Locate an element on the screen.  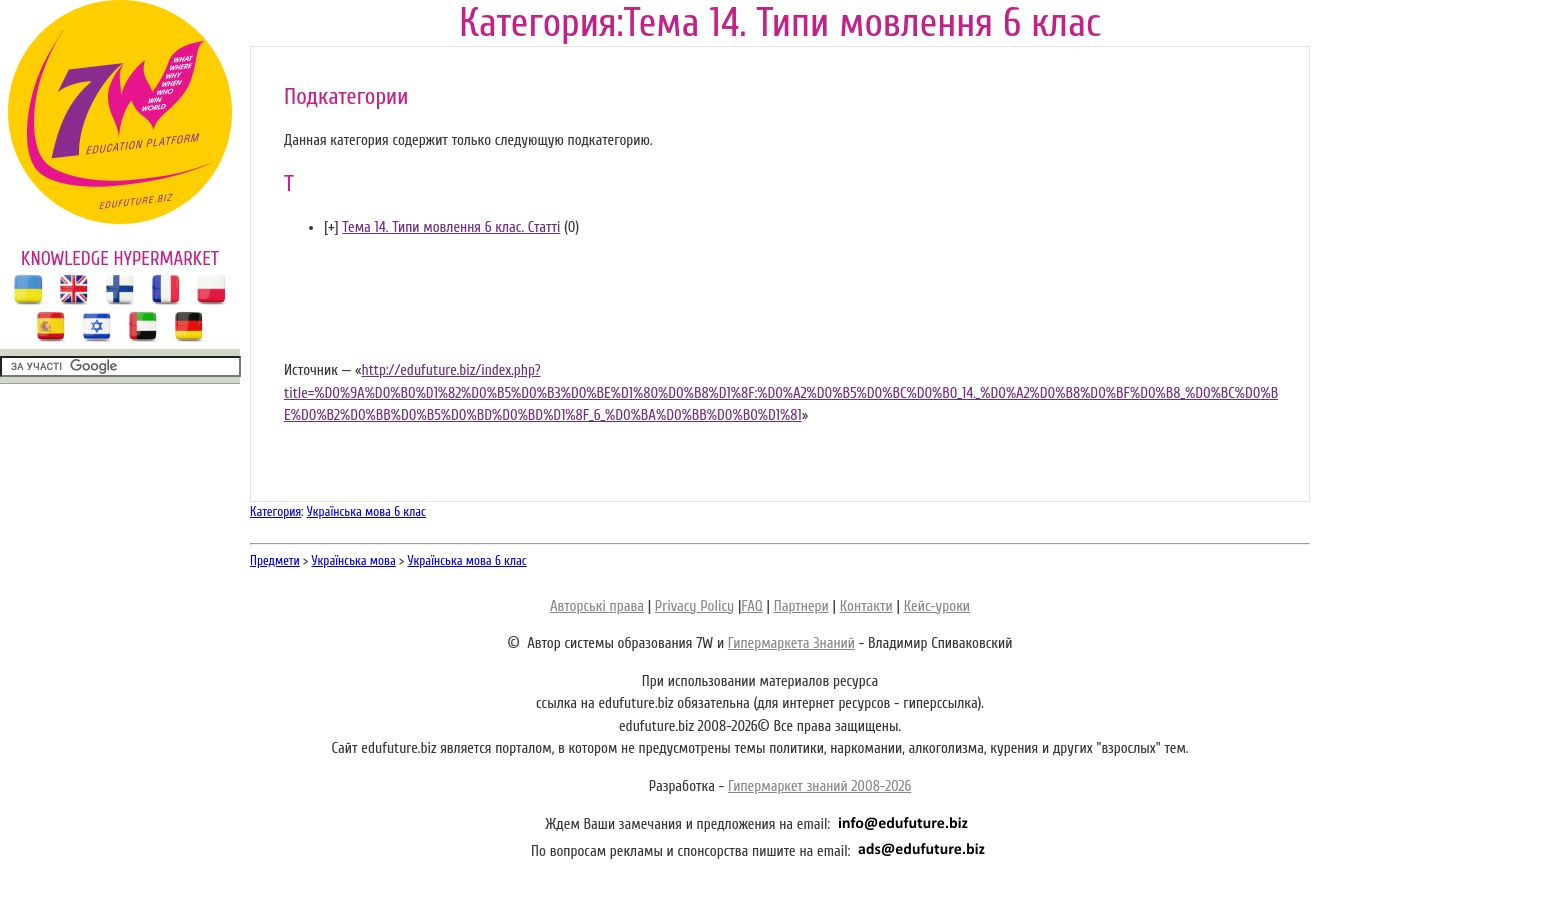
Авторські права is located at coordinates (597, 606).